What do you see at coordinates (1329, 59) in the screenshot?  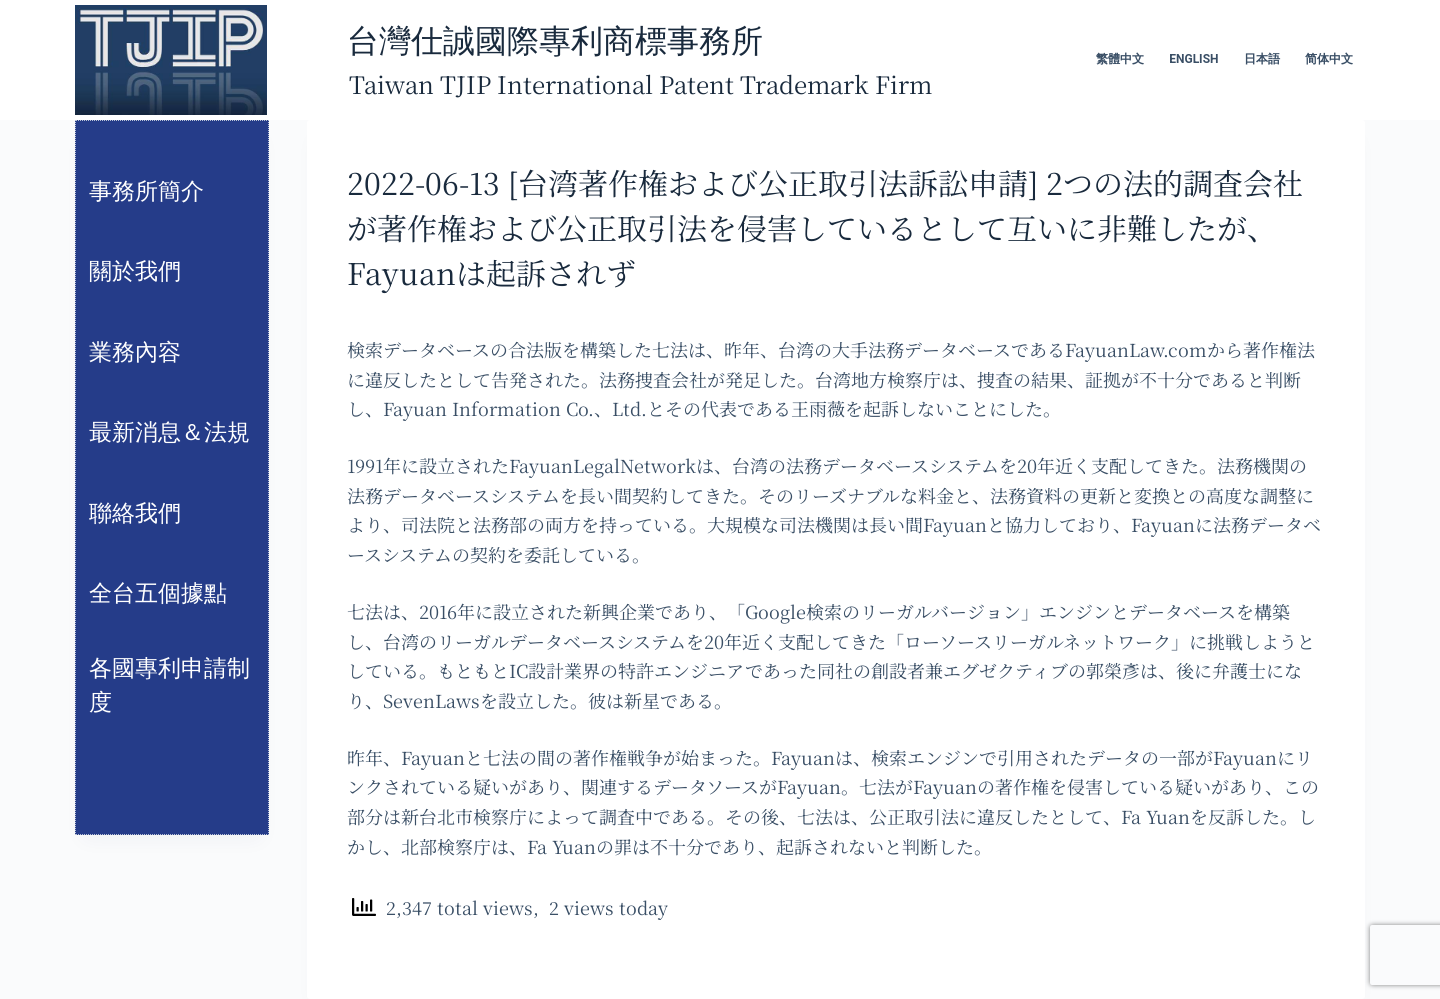 I see `简体中文` at bounding box center [1329, 59].